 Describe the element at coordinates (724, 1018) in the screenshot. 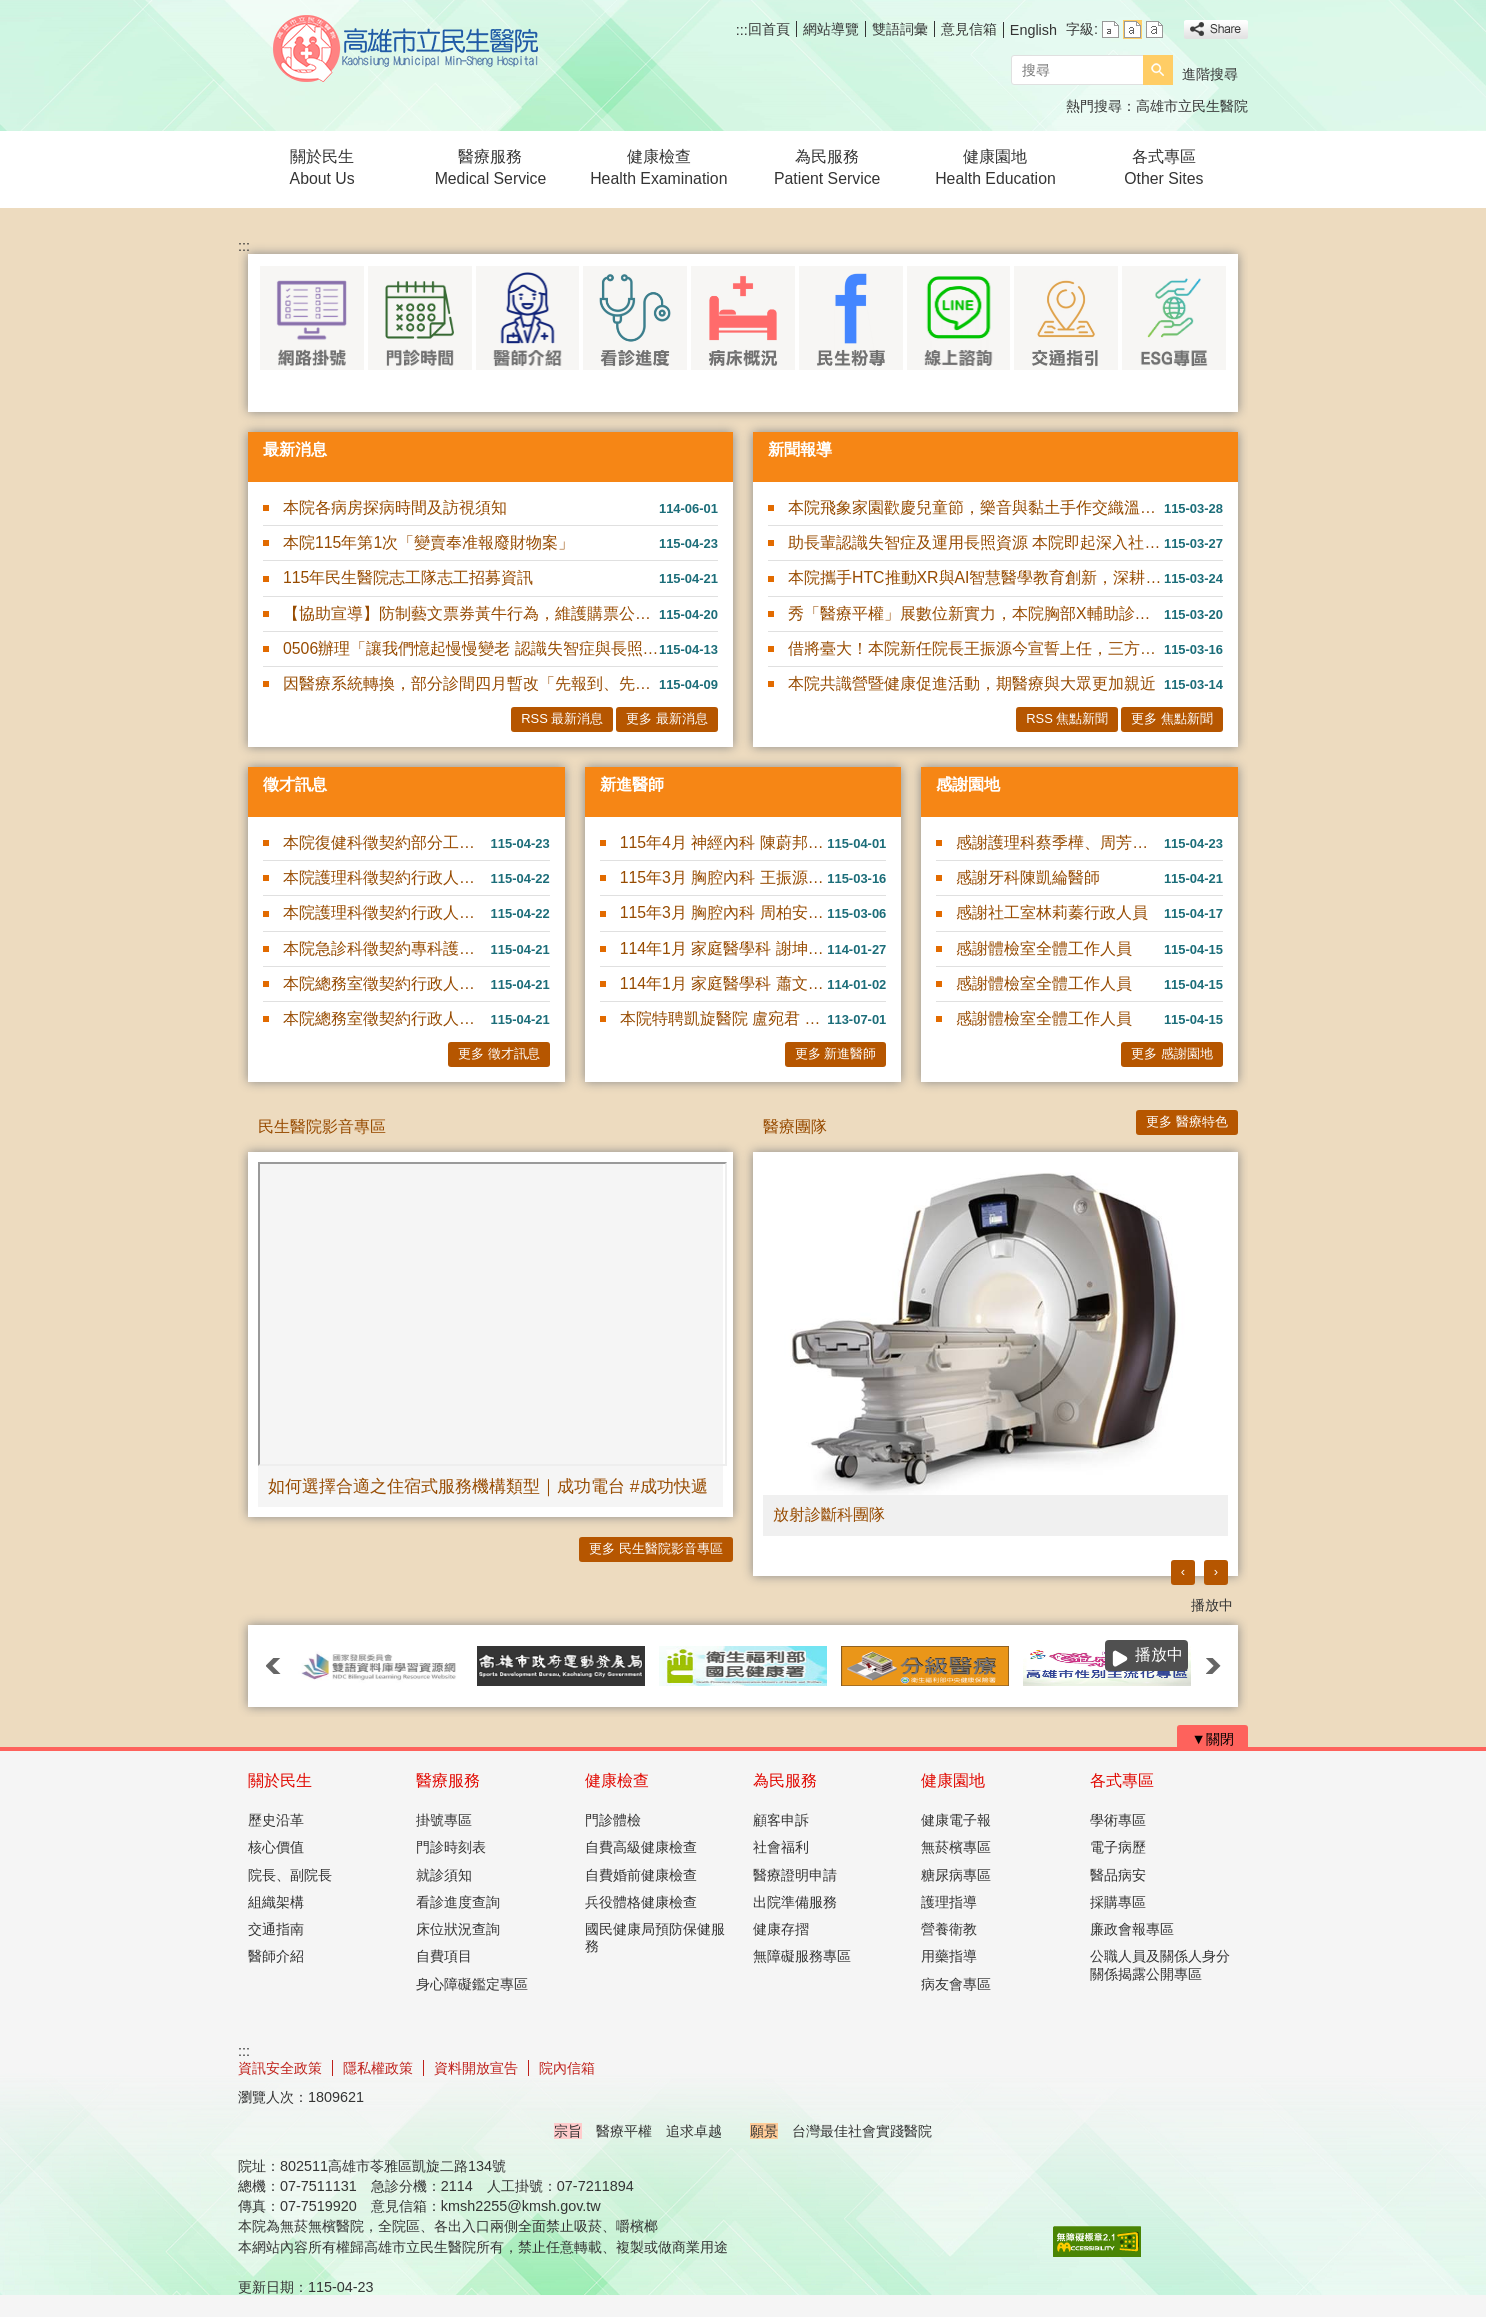

I see `本院特聘凱旋醫院 盧宛君 醫師駐診服務` at that location.